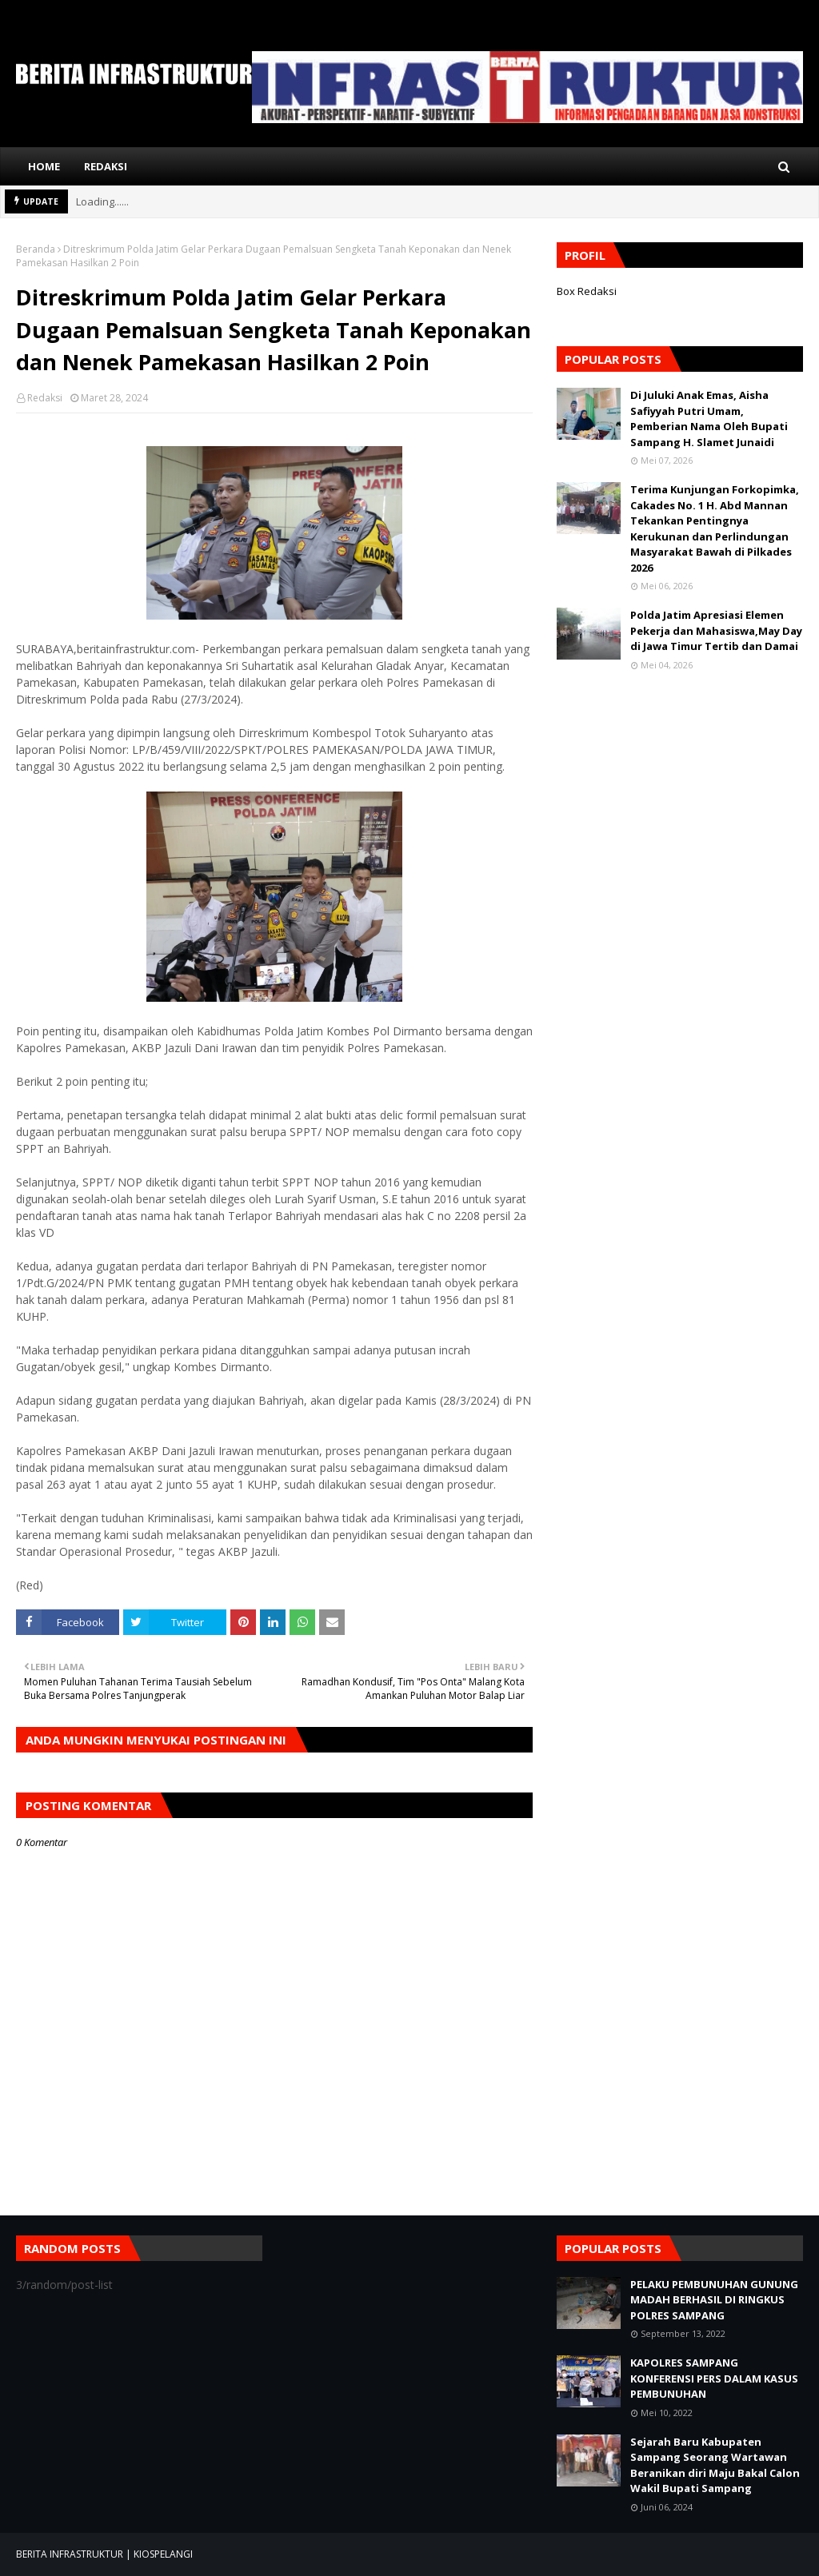 This screenshot has width=819, height=2576. What do you see at coordinates (714, 2378) in the screenshot?
I see `KAPOLRES SAMPANG KONFERENSI PERS DALAM KASUS PEMBUNUHAN` at bounding box center [714, 2378].